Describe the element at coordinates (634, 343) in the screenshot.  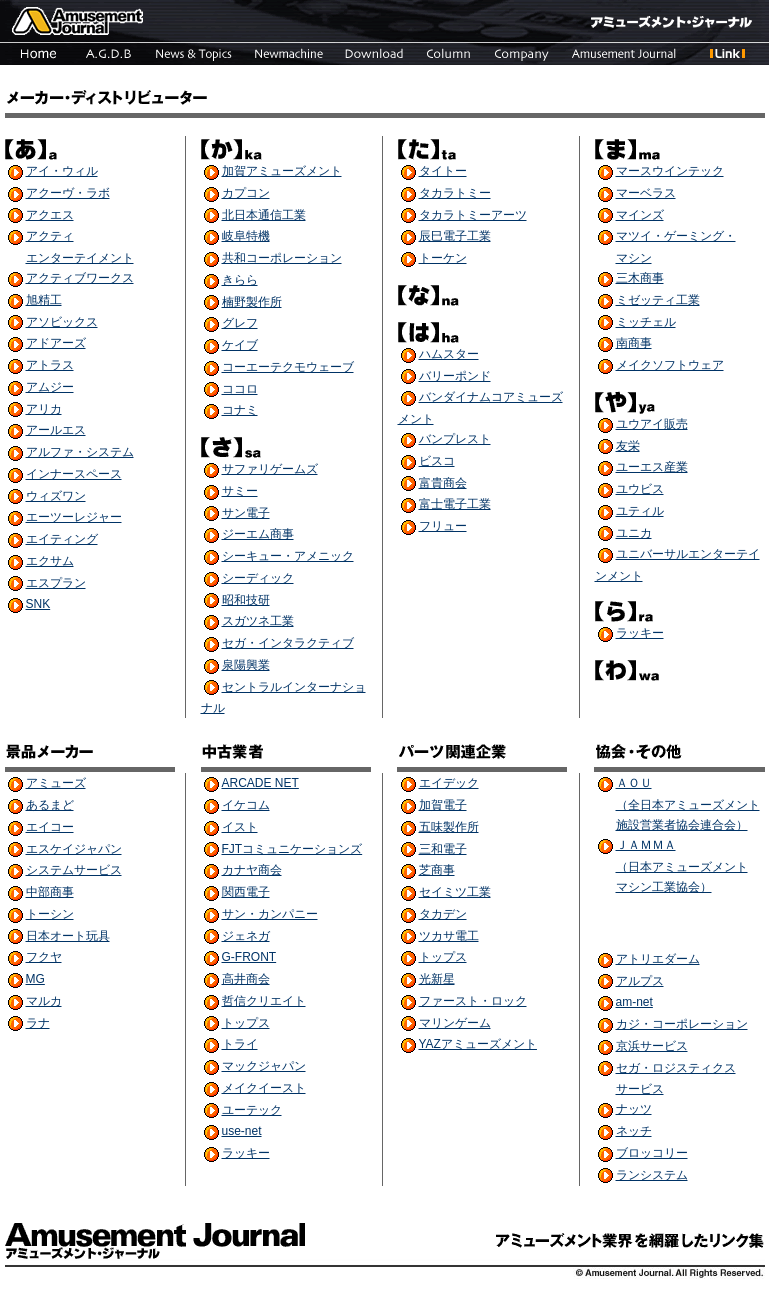
I see `南商事` at that location.